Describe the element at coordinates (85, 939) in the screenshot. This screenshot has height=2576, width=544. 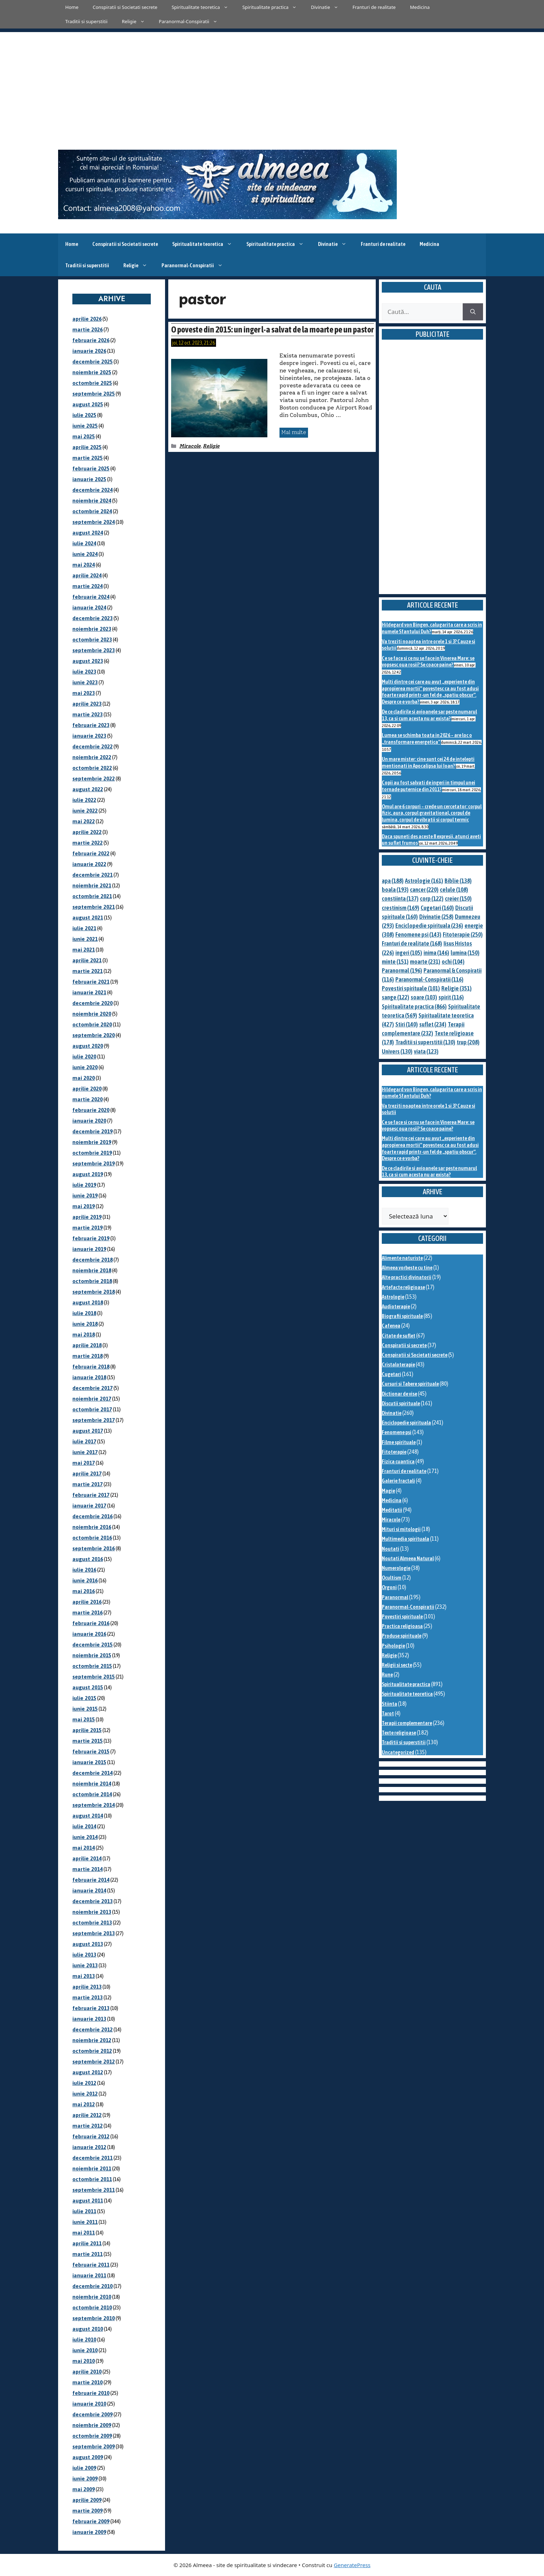
I see `iunie 2021` at that location.